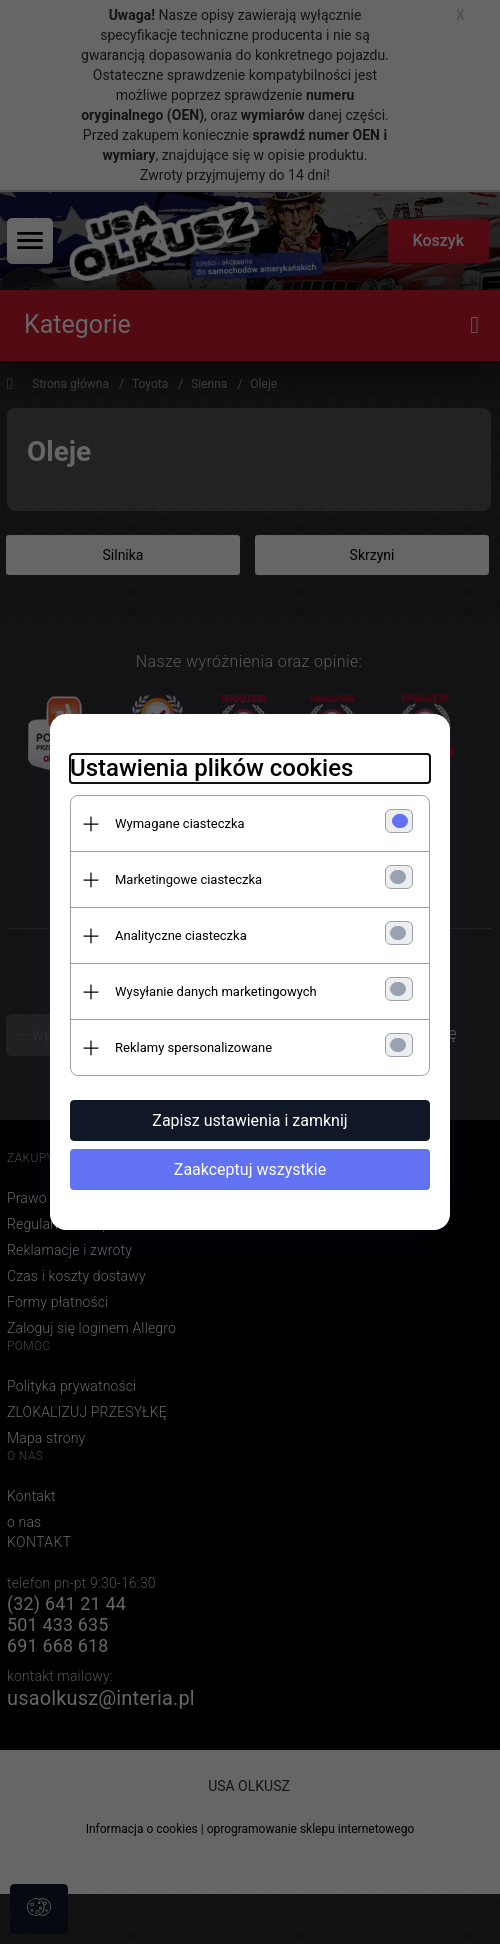  What do you see at coordinates (211, 768) in the screenshot?
I see `Ustawienia plików cookies` at bounding box center [211, 768].